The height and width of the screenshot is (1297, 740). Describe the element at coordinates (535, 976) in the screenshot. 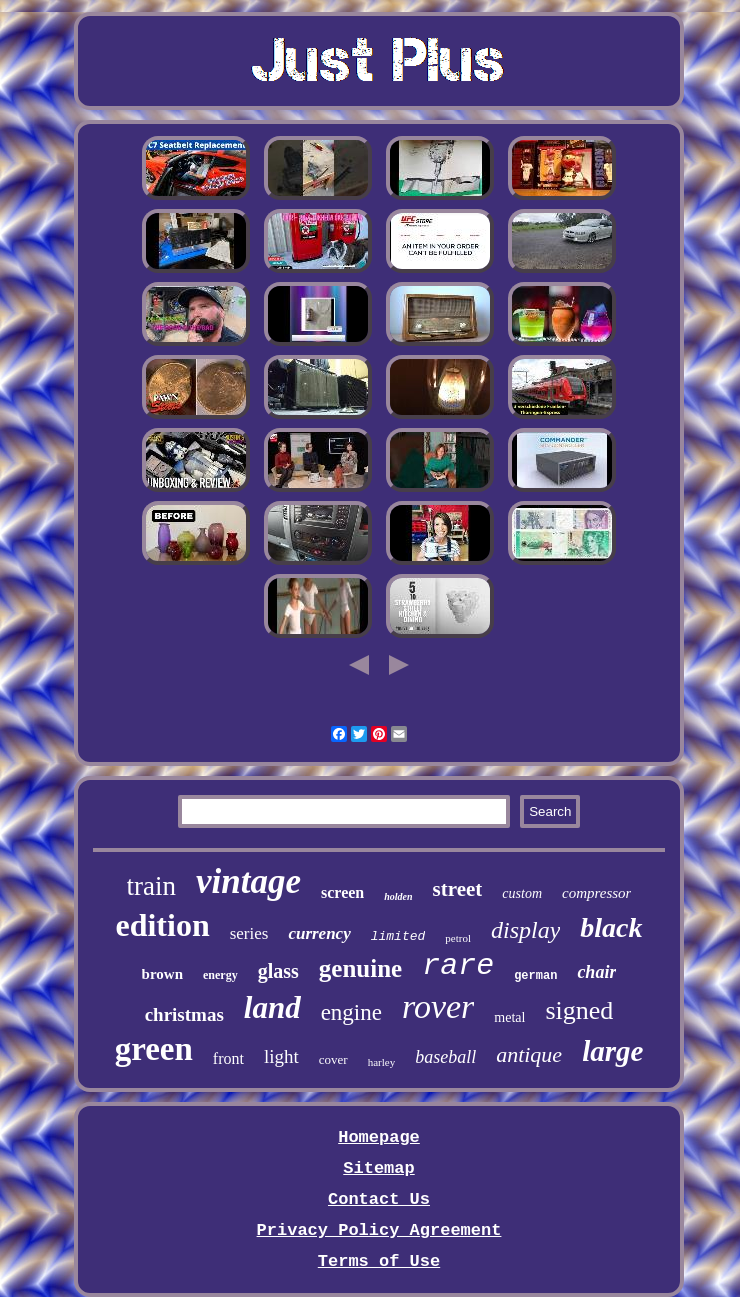

I see `german` at that location.